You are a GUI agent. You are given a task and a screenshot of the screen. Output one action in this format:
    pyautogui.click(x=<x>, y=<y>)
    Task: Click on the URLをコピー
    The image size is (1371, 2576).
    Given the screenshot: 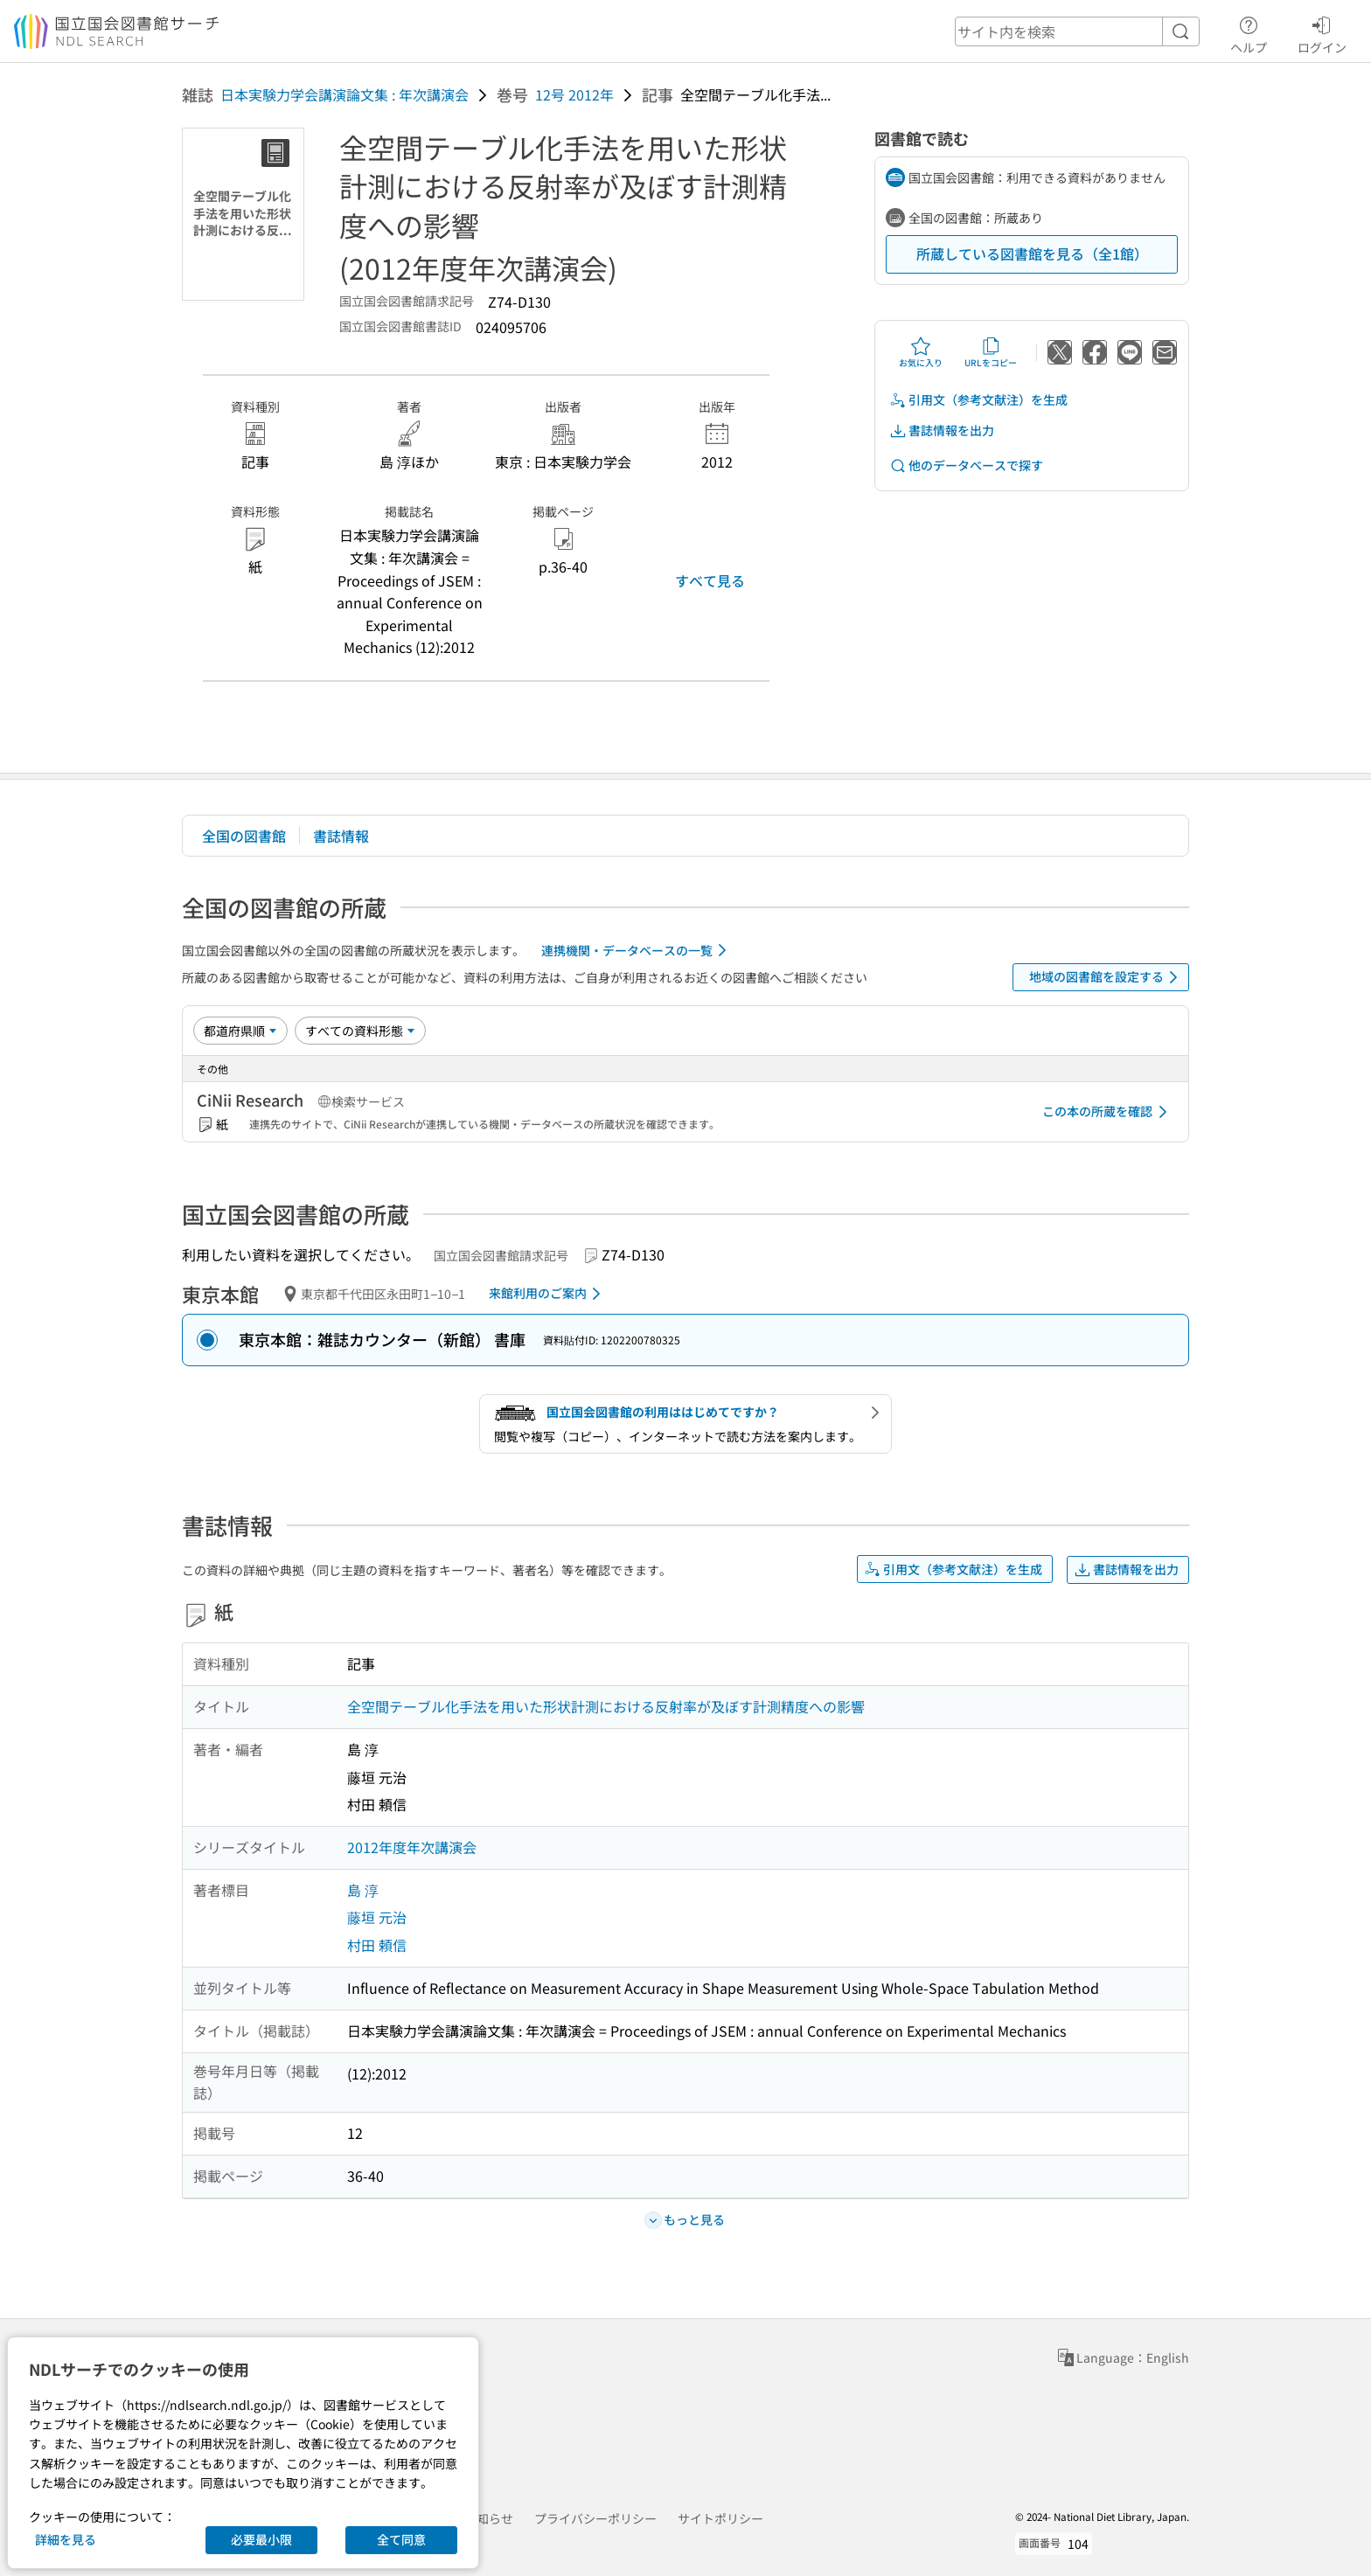 What is the action you would take?
    pyautogui.click(x=990, y=352)
    